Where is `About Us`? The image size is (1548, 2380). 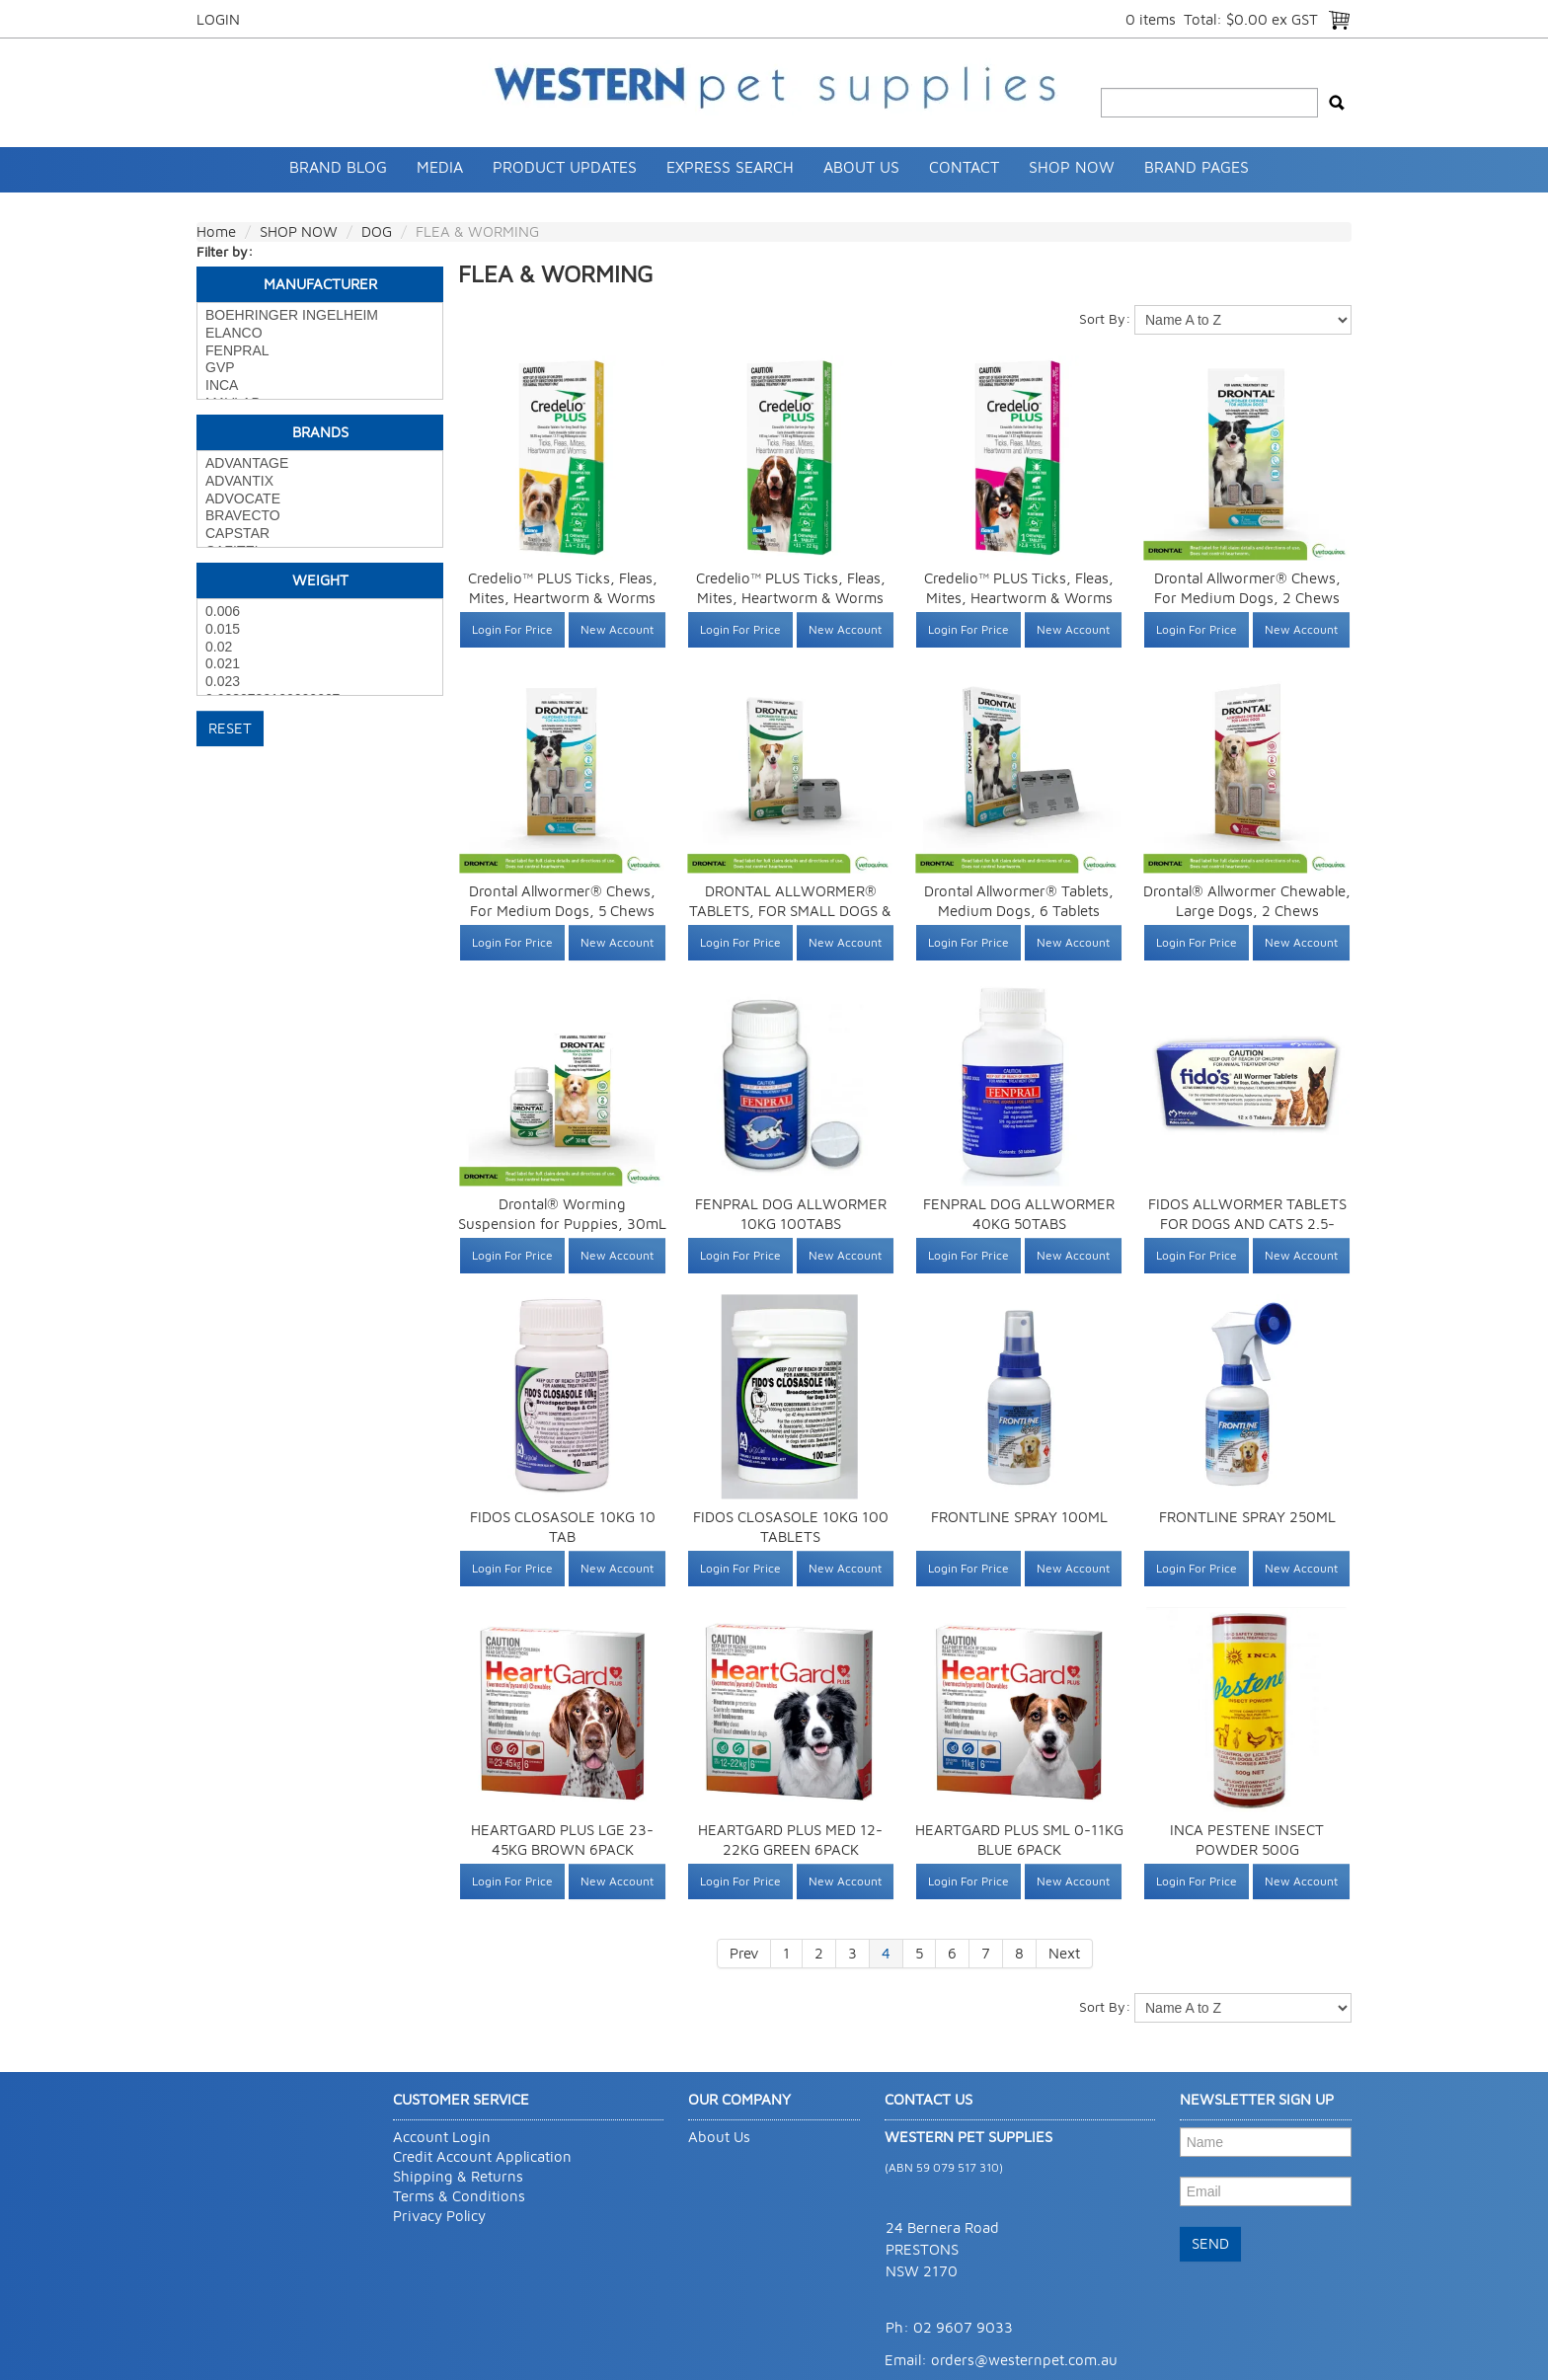
About Us is located at coordinates (861, 167).